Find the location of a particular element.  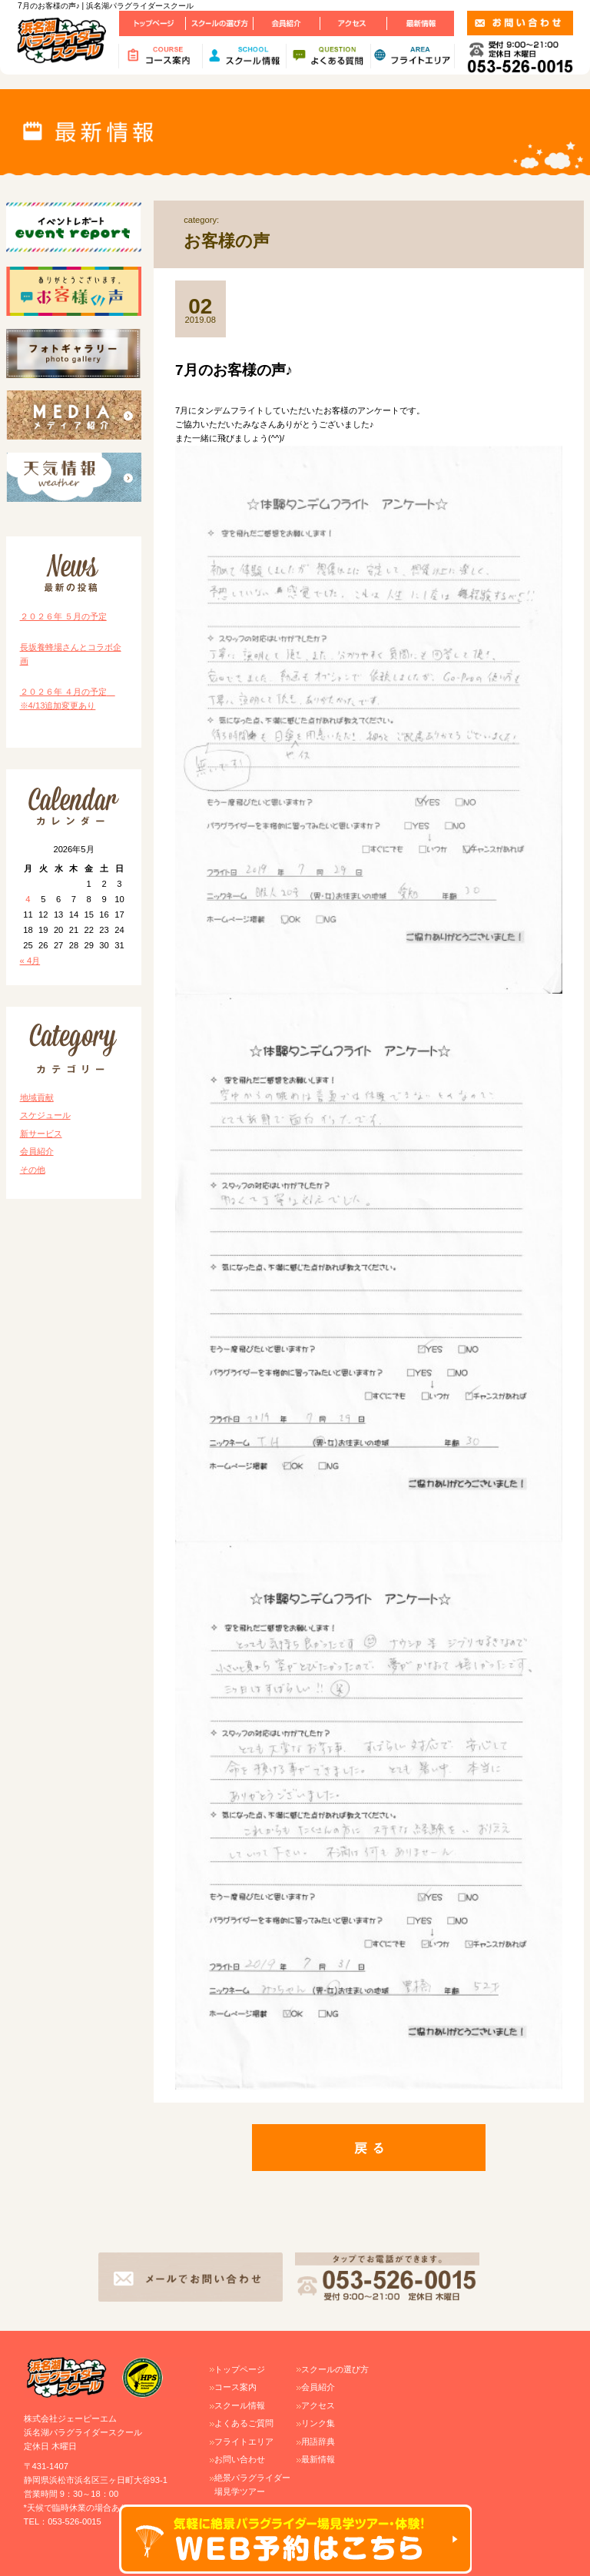

お問い合わせ is located at coordinates (239, 2459).